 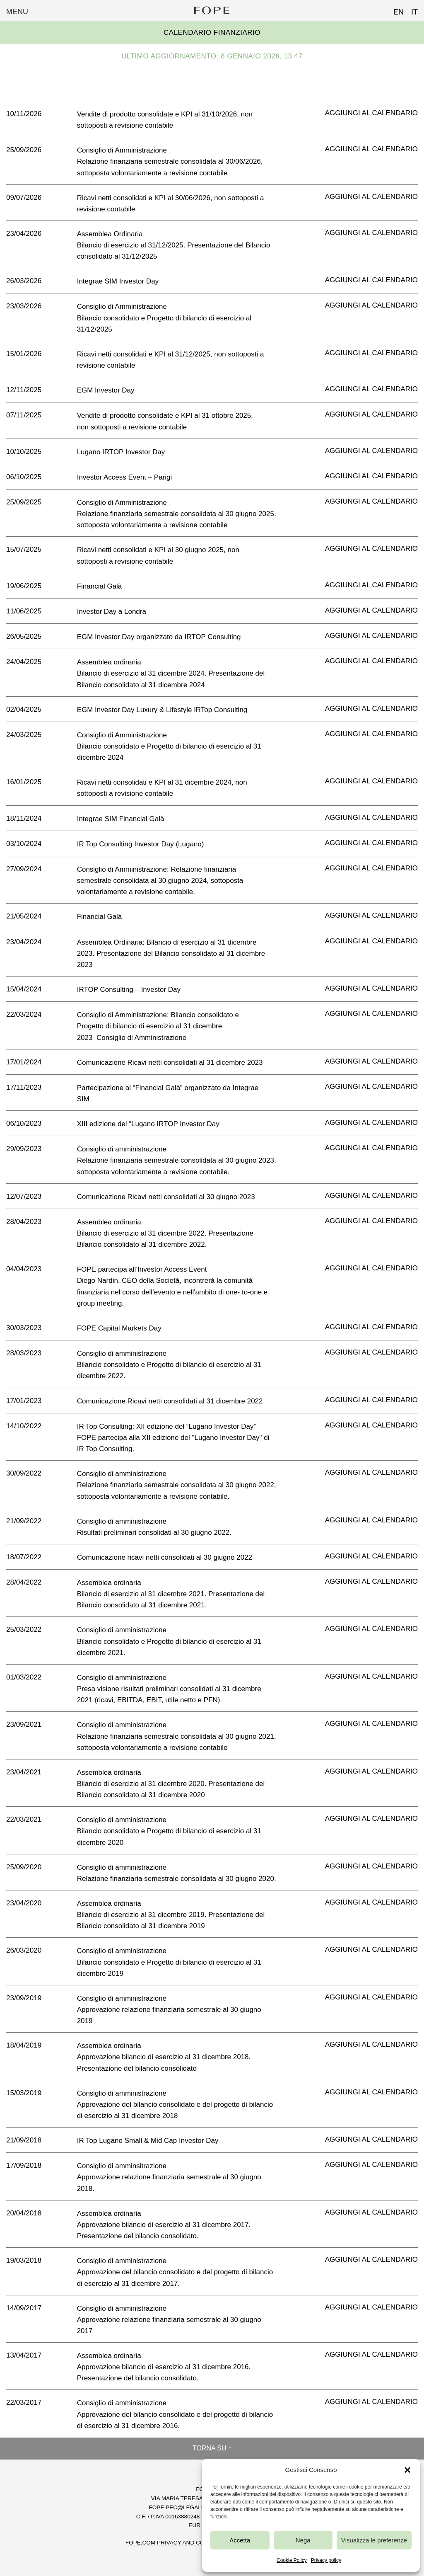 I want to click on Visualizza le preferenze, so click(x=374, y=2540).